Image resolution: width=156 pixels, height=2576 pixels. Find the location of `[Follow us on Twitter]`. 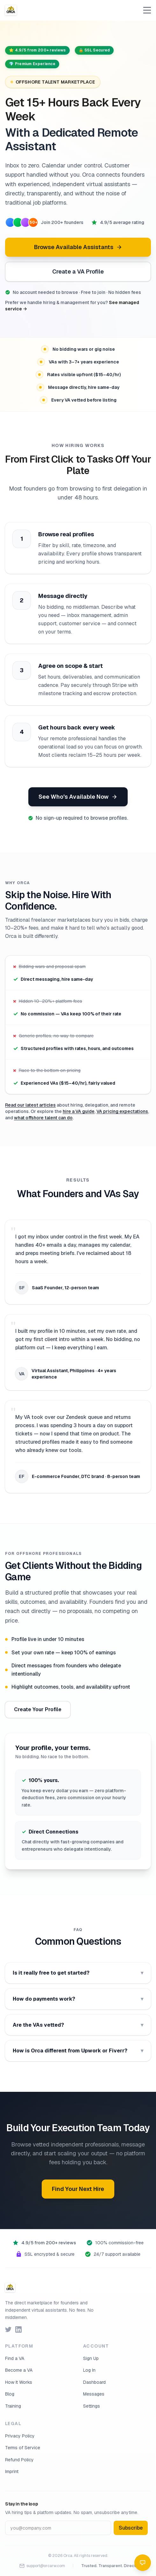

[Follow us on Twitter] is located at coordinates (8, 2329).